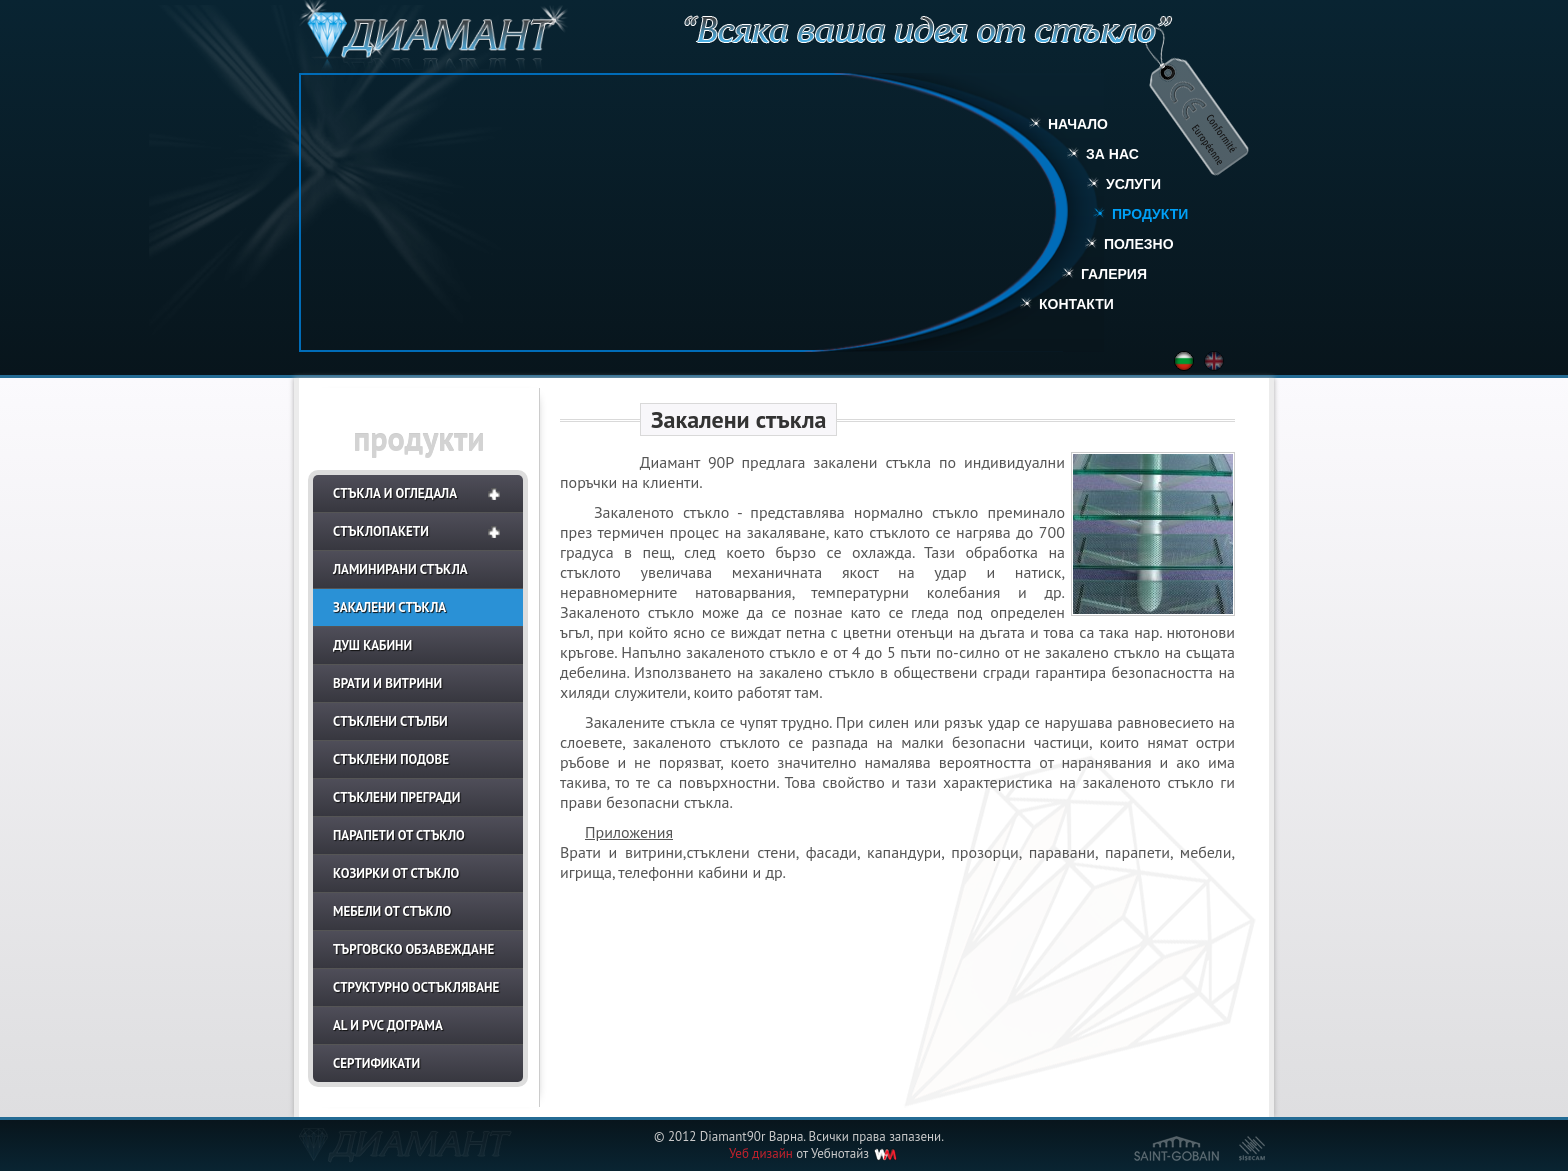 The width and height of the screenshot is (1568, 1171). What do you see at coordinates (416, 987) in the screenshot?
I see `Структурно остъкляване` at bounding box center [416, 987].